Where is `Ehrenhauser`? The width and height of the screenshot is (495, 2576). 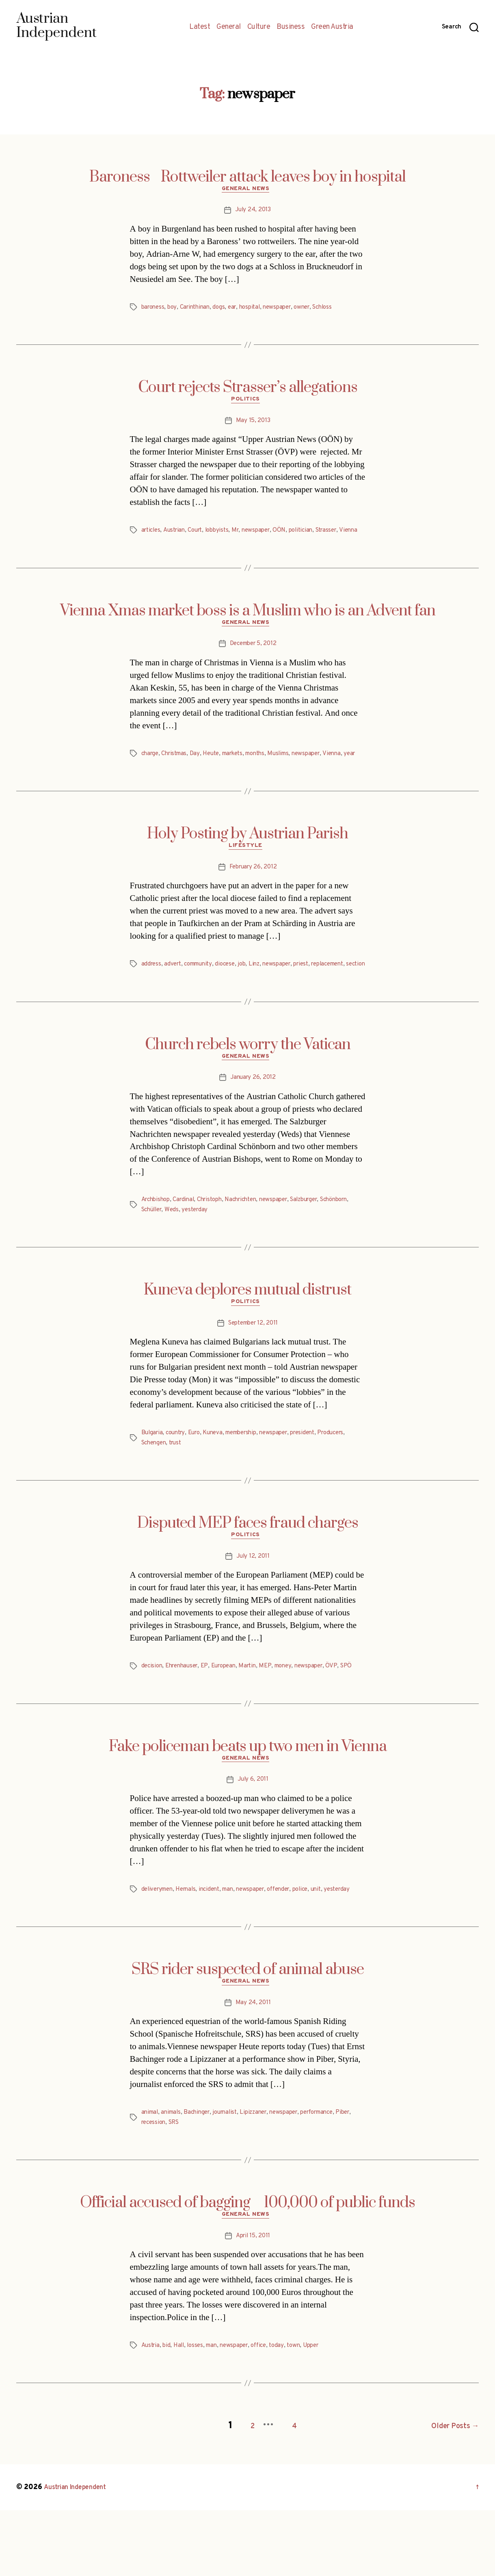 Ehrenhauser is located at coordinates (185, 1710).